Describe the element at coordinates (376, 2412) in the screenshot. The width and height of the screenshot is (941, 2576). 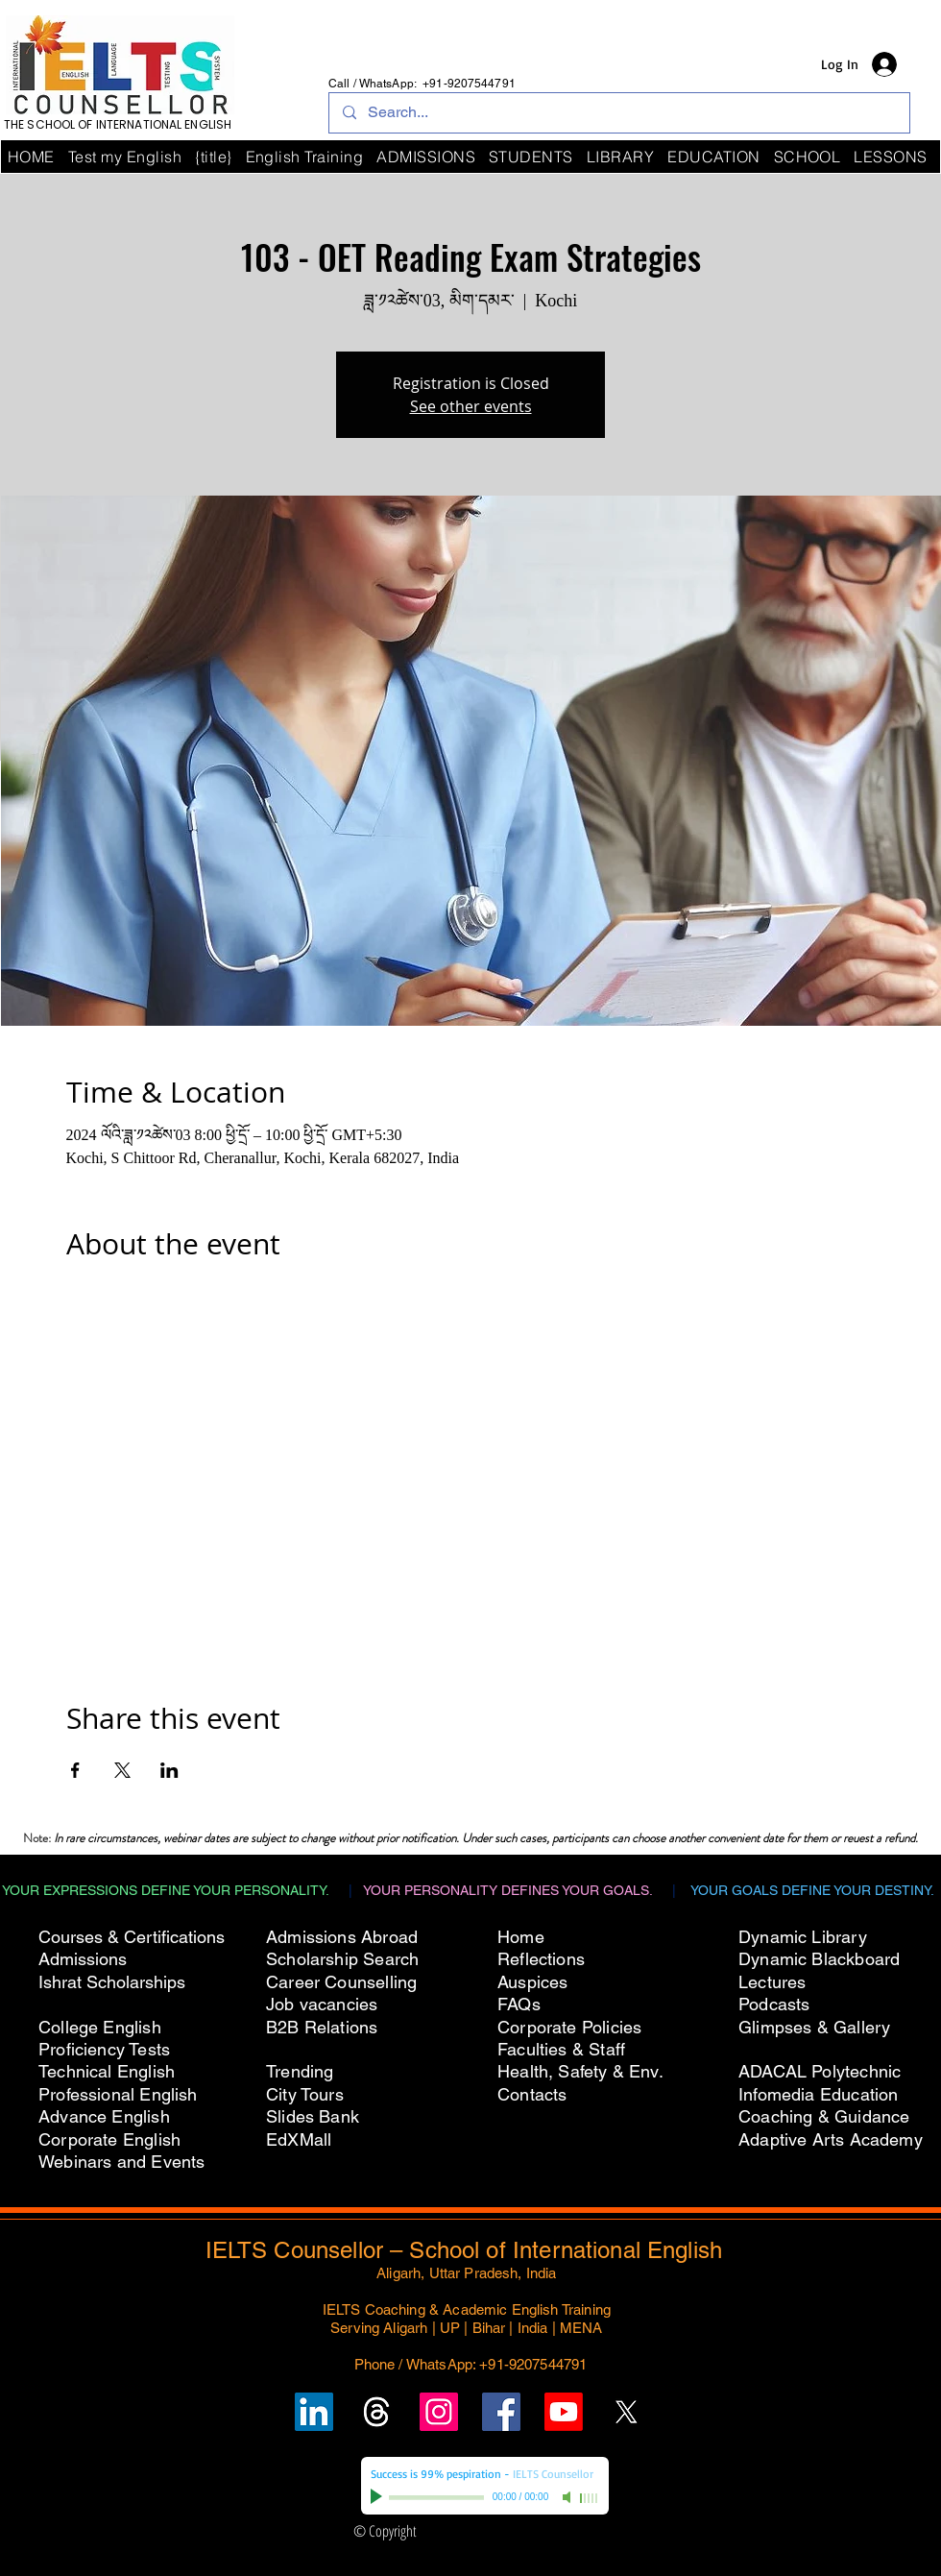
I see `[Follow un on Threads]` at that location.